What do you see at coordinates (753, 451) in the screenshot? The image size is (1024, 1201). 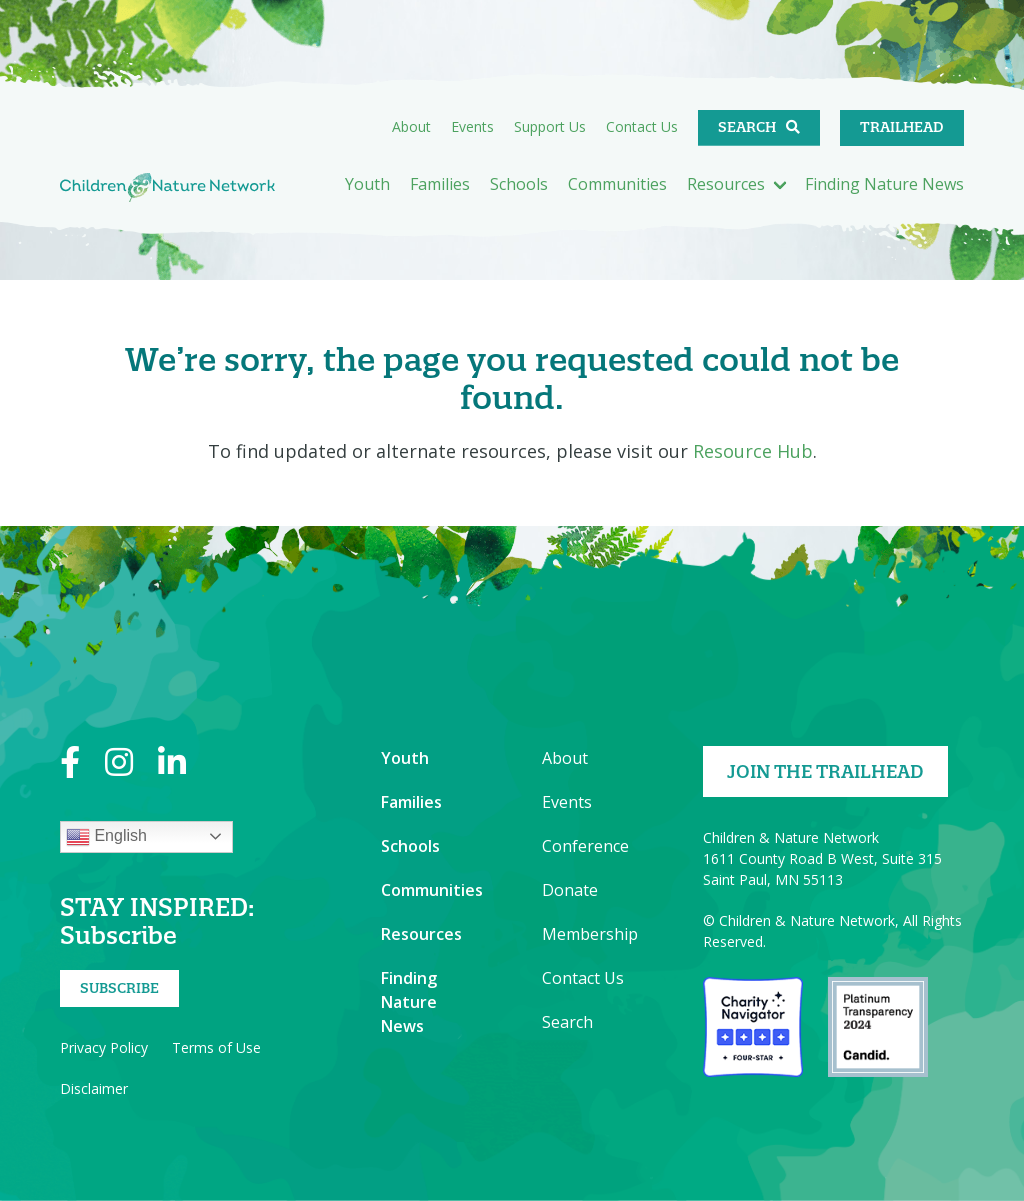 I see `Resource Hub` at bounding box center [753, 451].